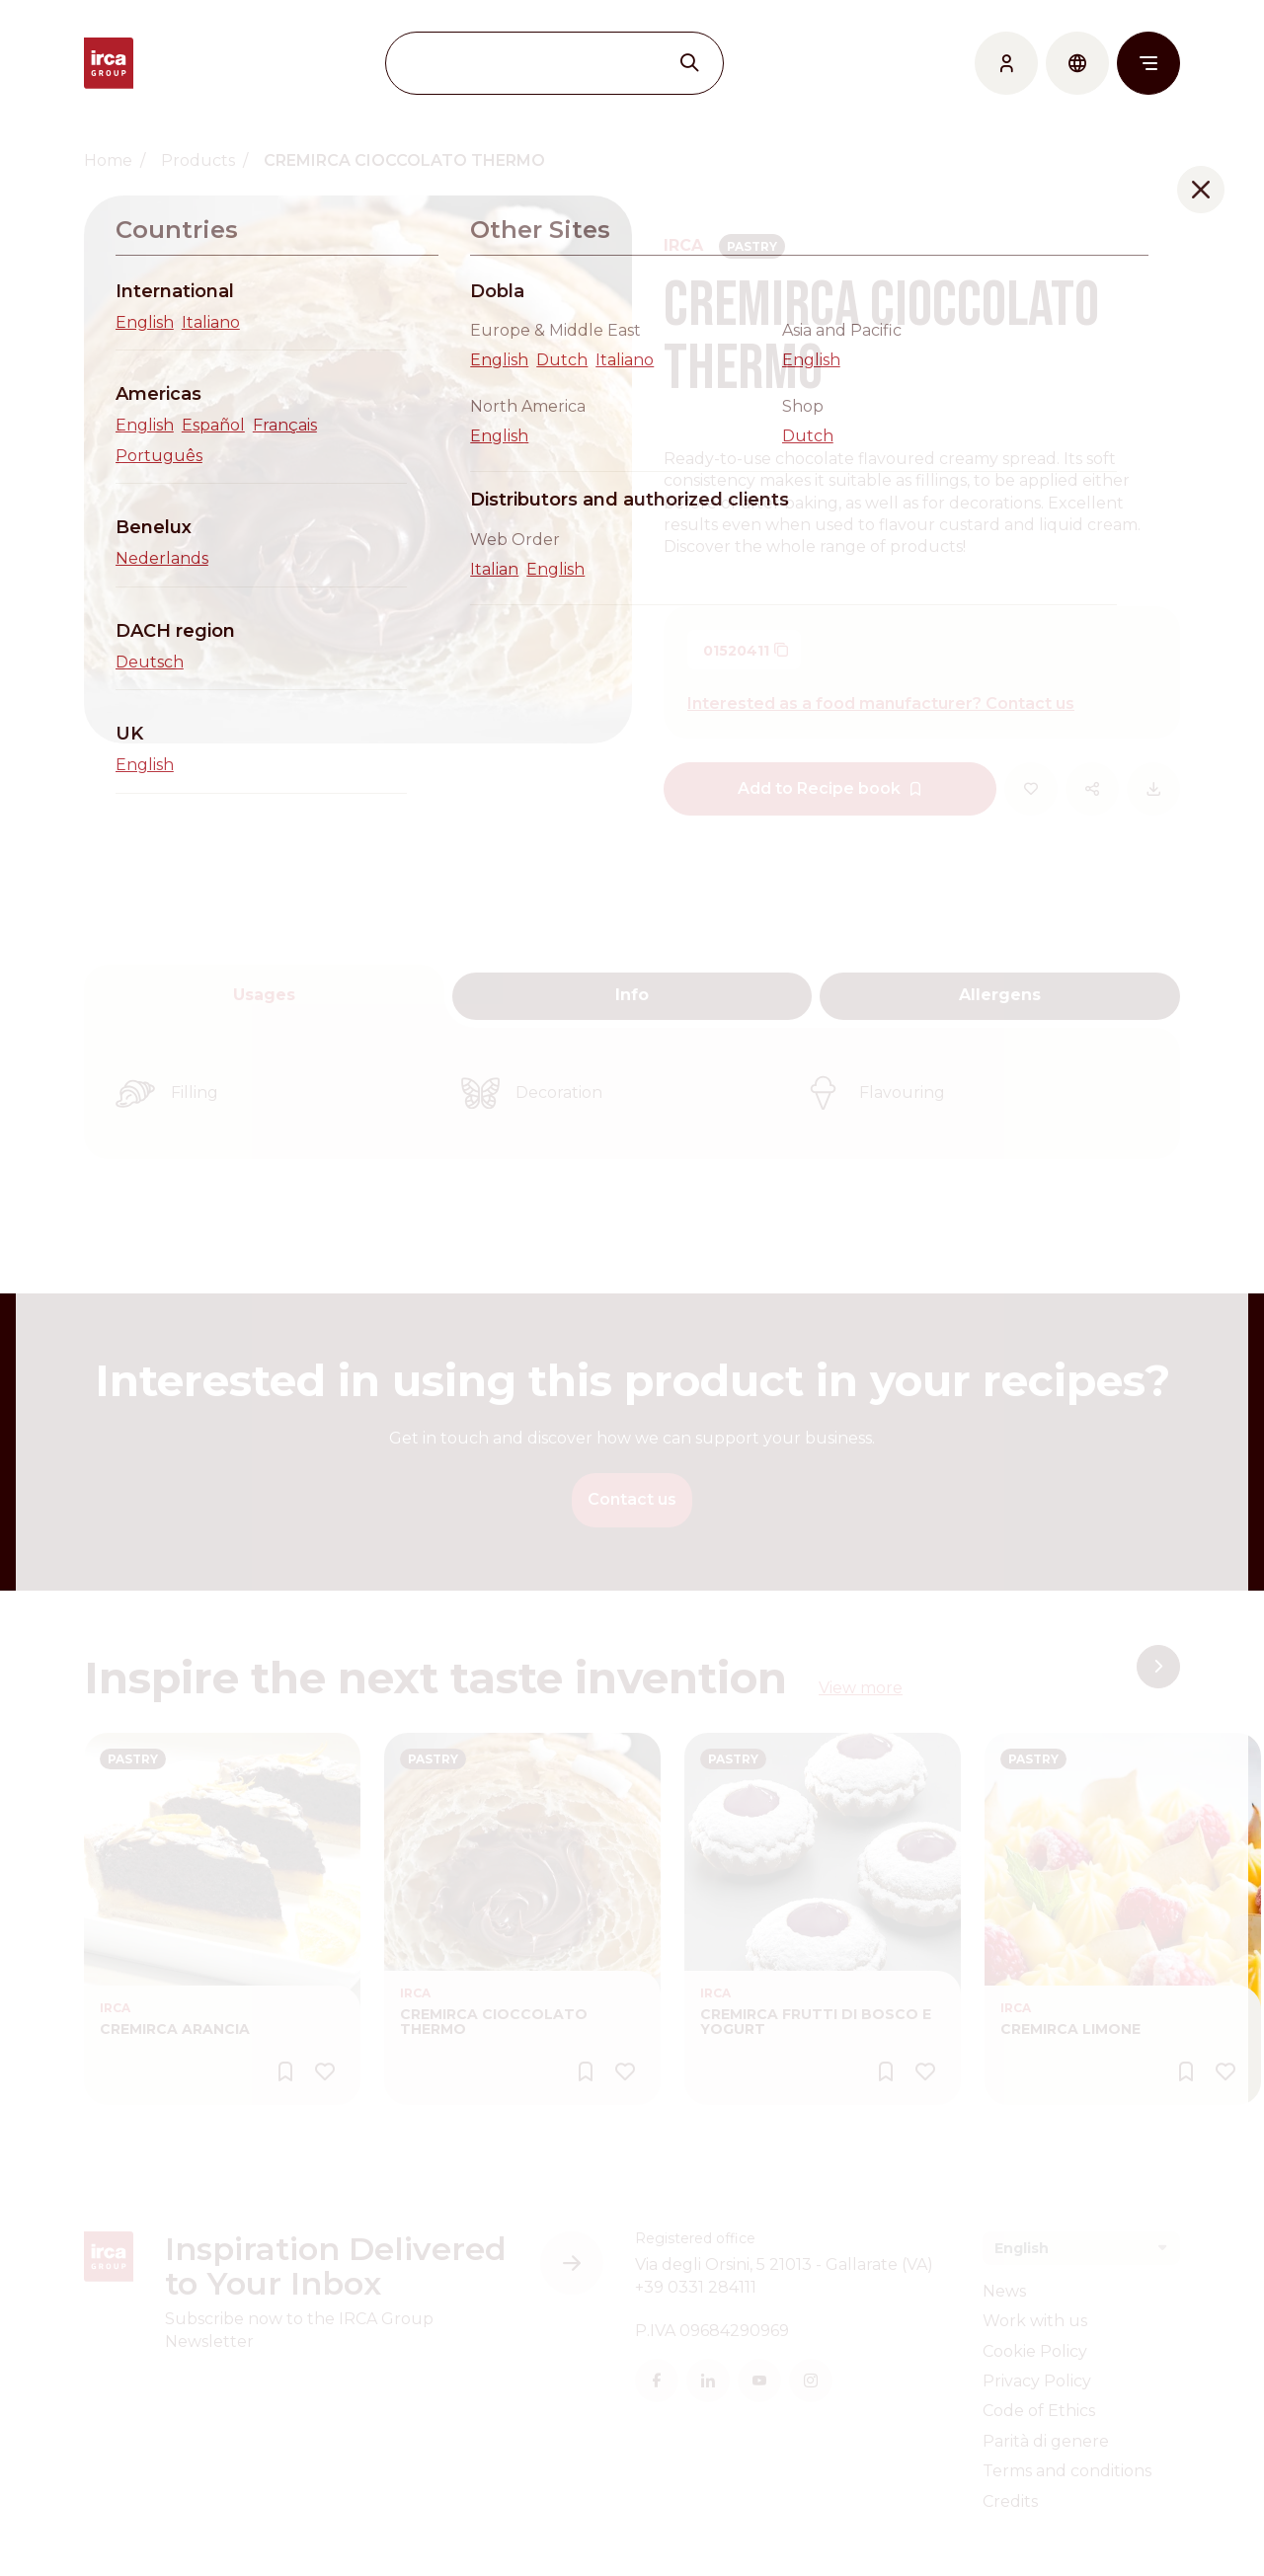 The width and height of the screenshot is (1264, 2576). What do you see at coordinates (1021, 2248) in the screenshot?
I see `English [textbox]` at bounding box center [1021, 2248].